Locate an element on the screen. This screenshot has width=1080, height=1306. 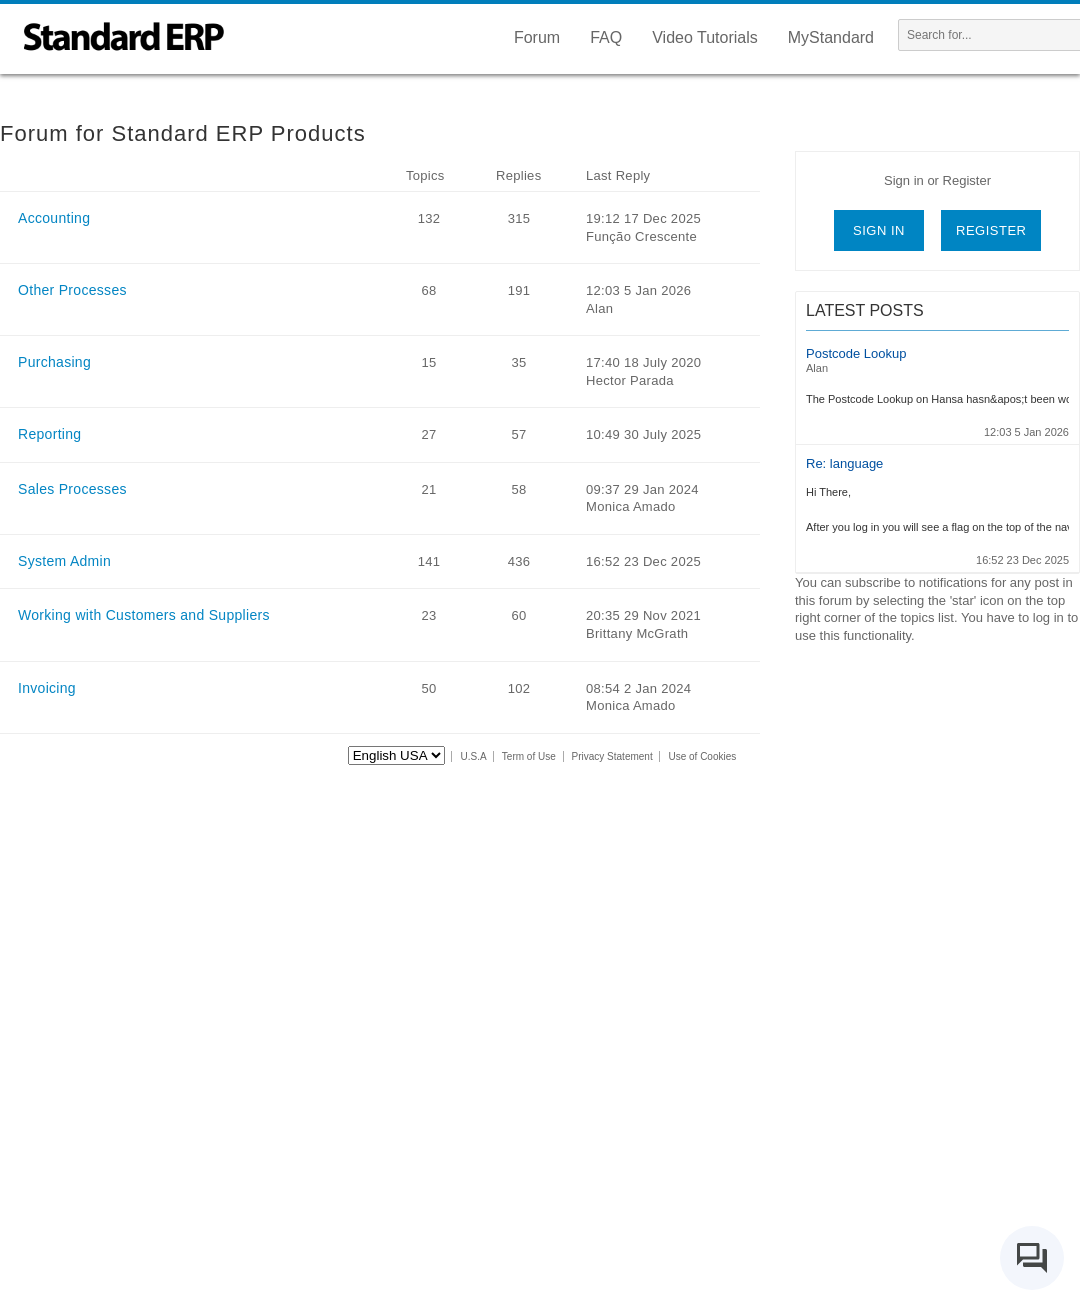
Term of Use is located at coordinates (529, 756).